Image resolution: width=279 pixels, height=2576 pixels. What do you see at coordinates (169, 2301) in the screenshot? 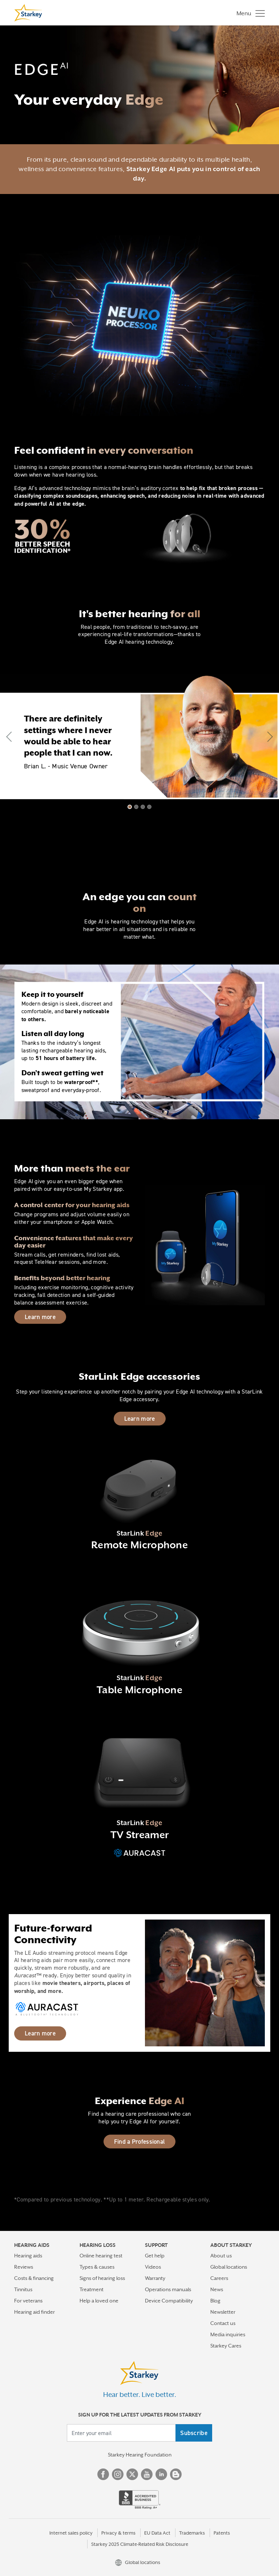
I see `Device Compatibility` at bounding box center [169, 2301].